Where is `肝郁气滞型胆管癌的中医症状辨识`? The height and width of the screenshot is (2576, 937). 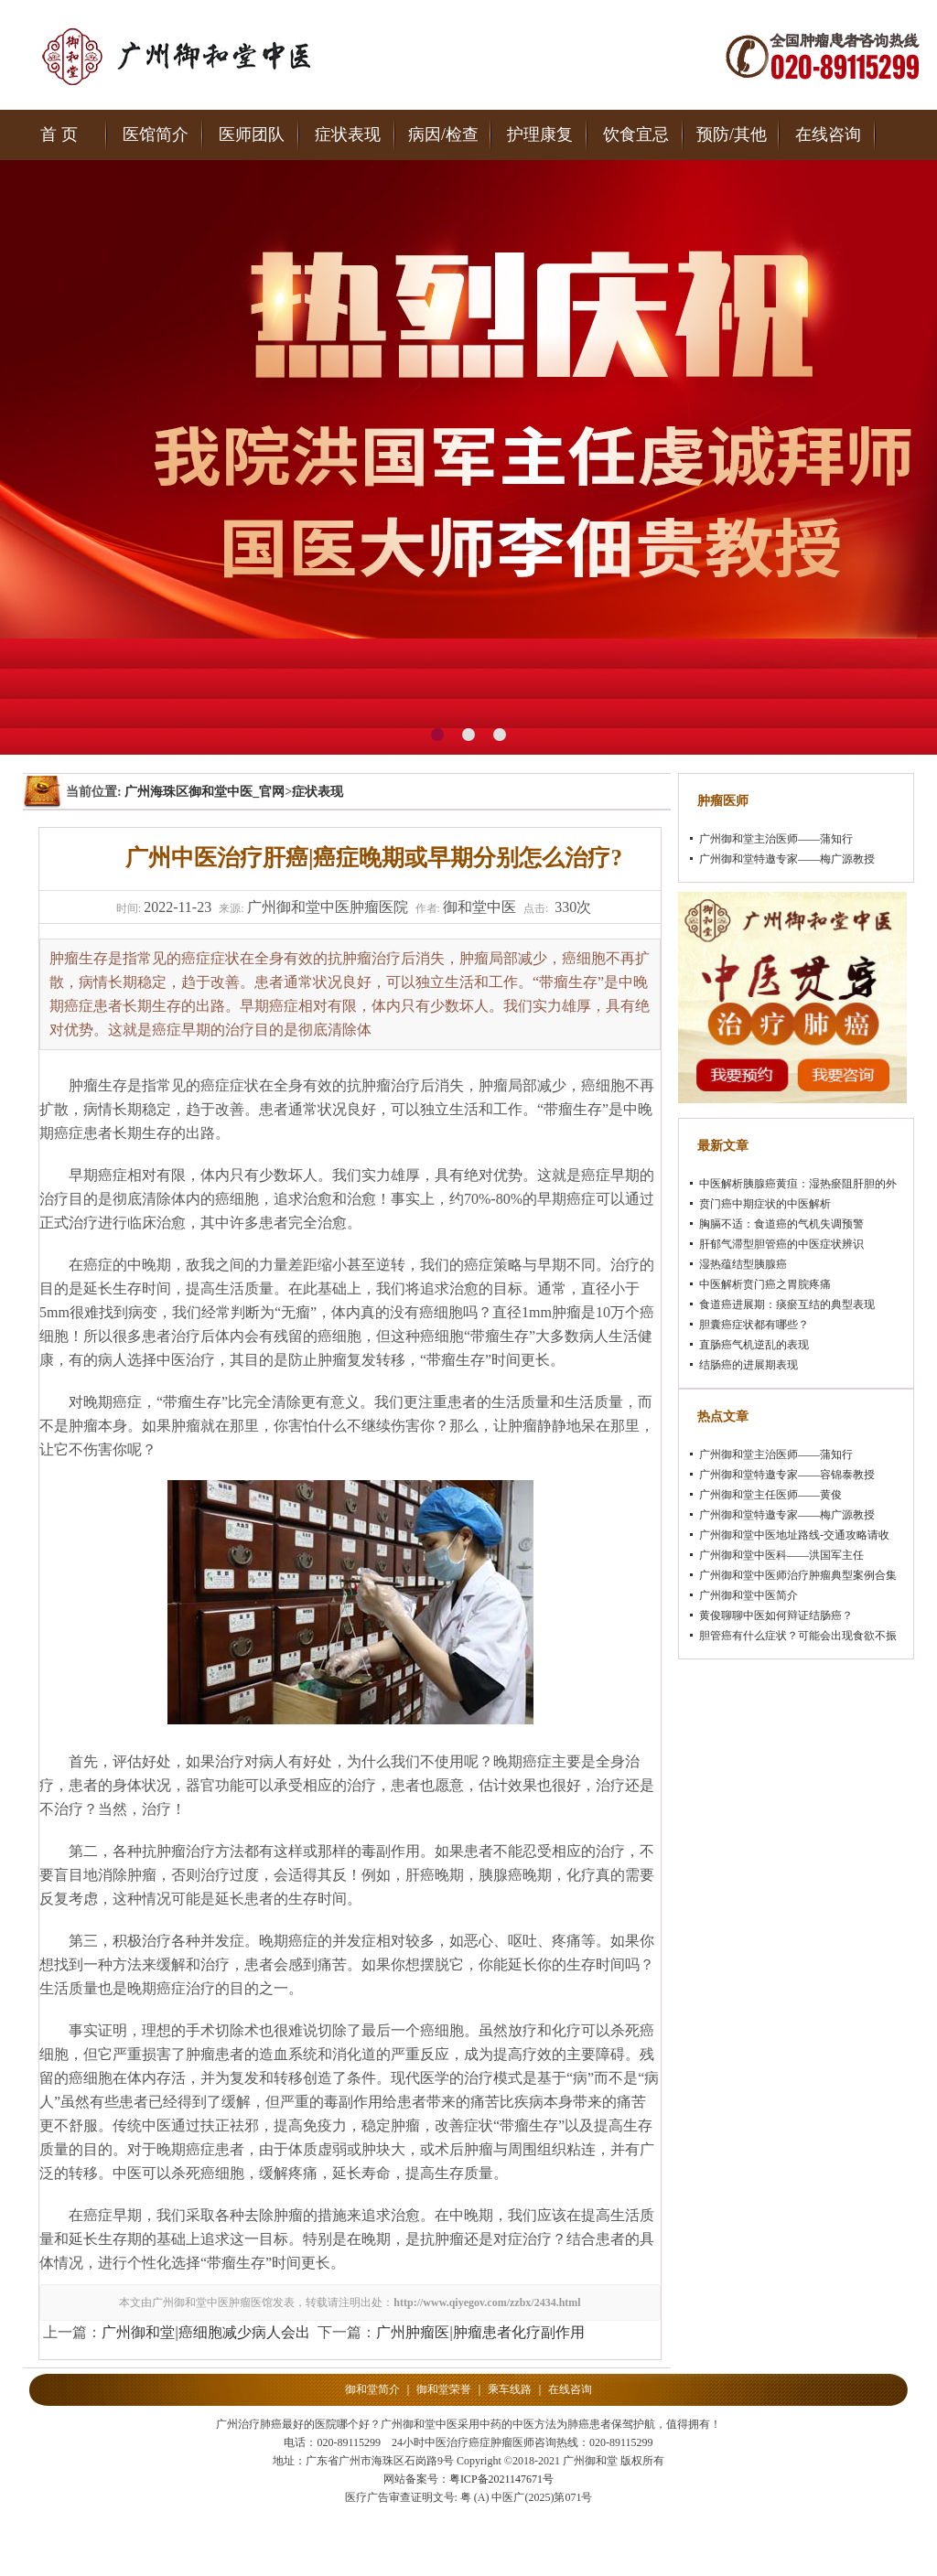
肝郁气滞型胆管癌的中医症状辨识 is located at coordinates (781, 1244).